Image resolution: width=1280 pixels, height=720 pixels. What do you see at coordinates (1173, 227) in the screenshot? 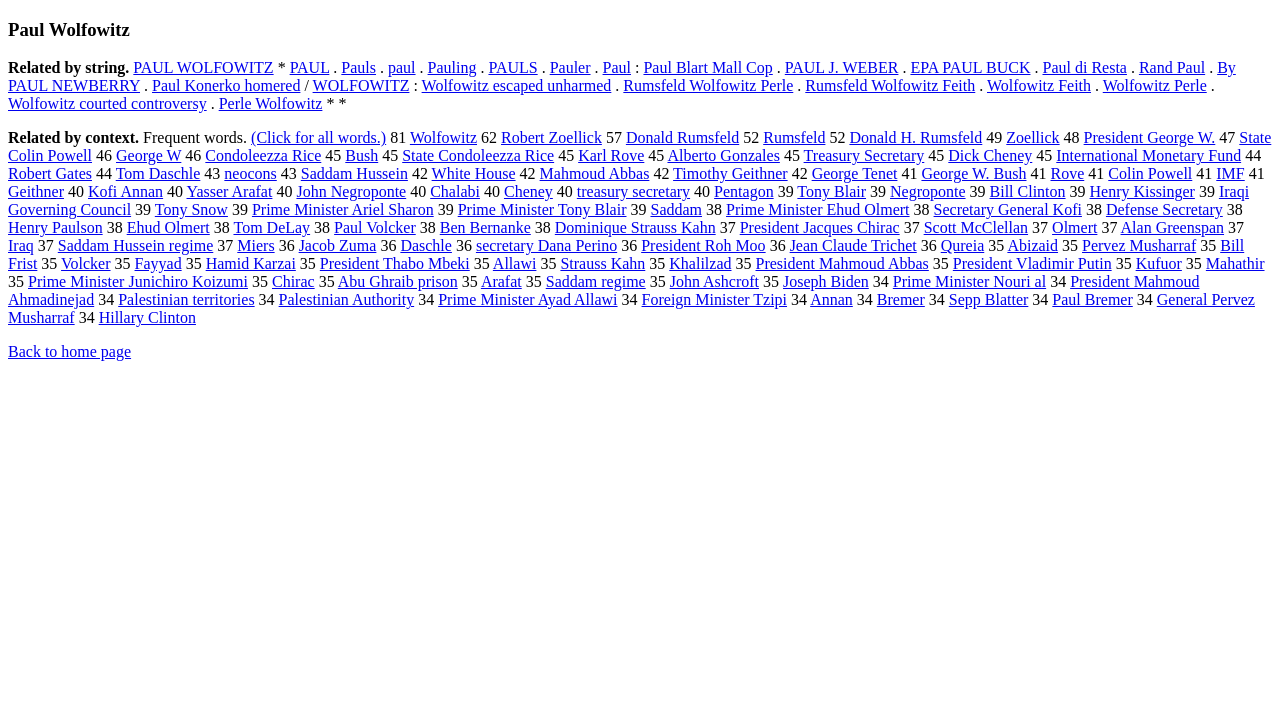
I see `Alan Greenspan` at bounding box center [1173, 227].